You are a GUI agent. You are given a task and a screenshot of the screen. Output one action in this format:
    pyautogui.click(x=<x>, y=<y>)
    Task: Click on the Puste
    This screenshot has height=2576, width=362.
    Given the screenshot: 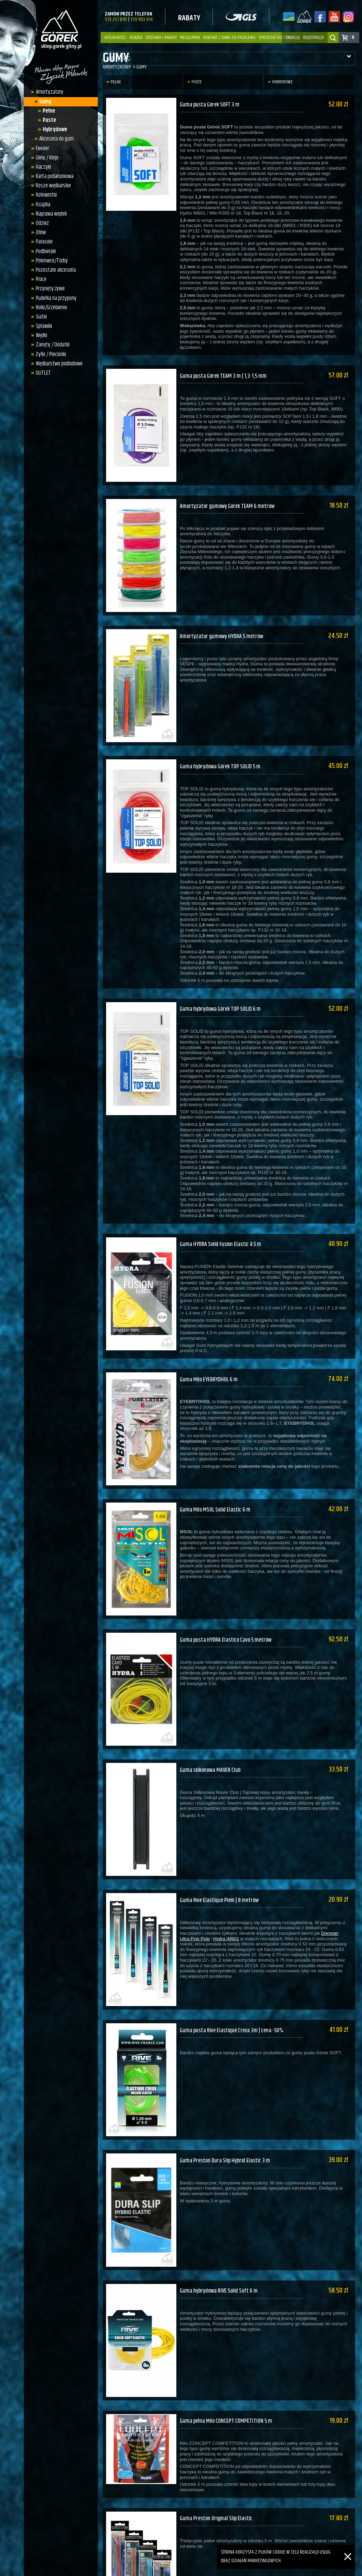 What is the action you would take?
    pyautogui.click(x=47, y=120)
    